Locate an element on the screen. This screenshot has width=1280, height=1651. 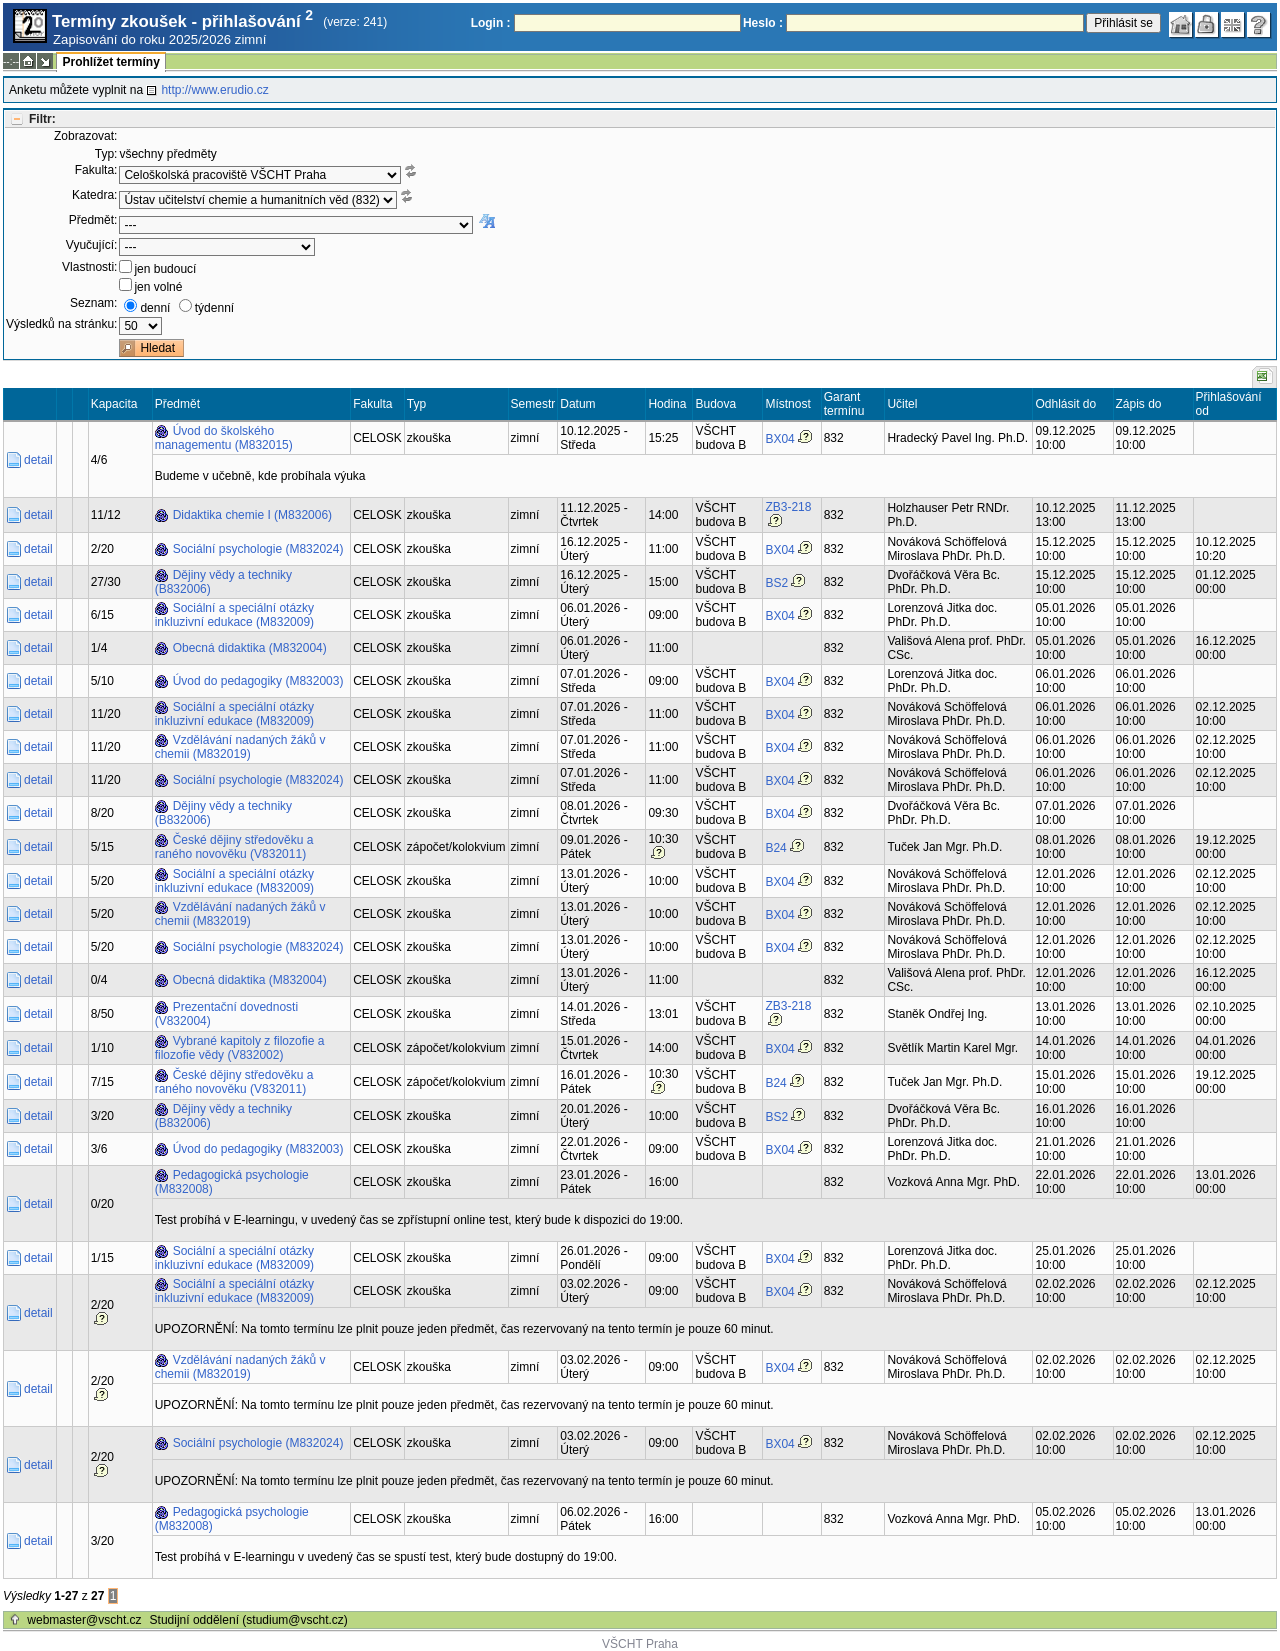
http://www.erudio.cz is located at coordinates (214, 90).